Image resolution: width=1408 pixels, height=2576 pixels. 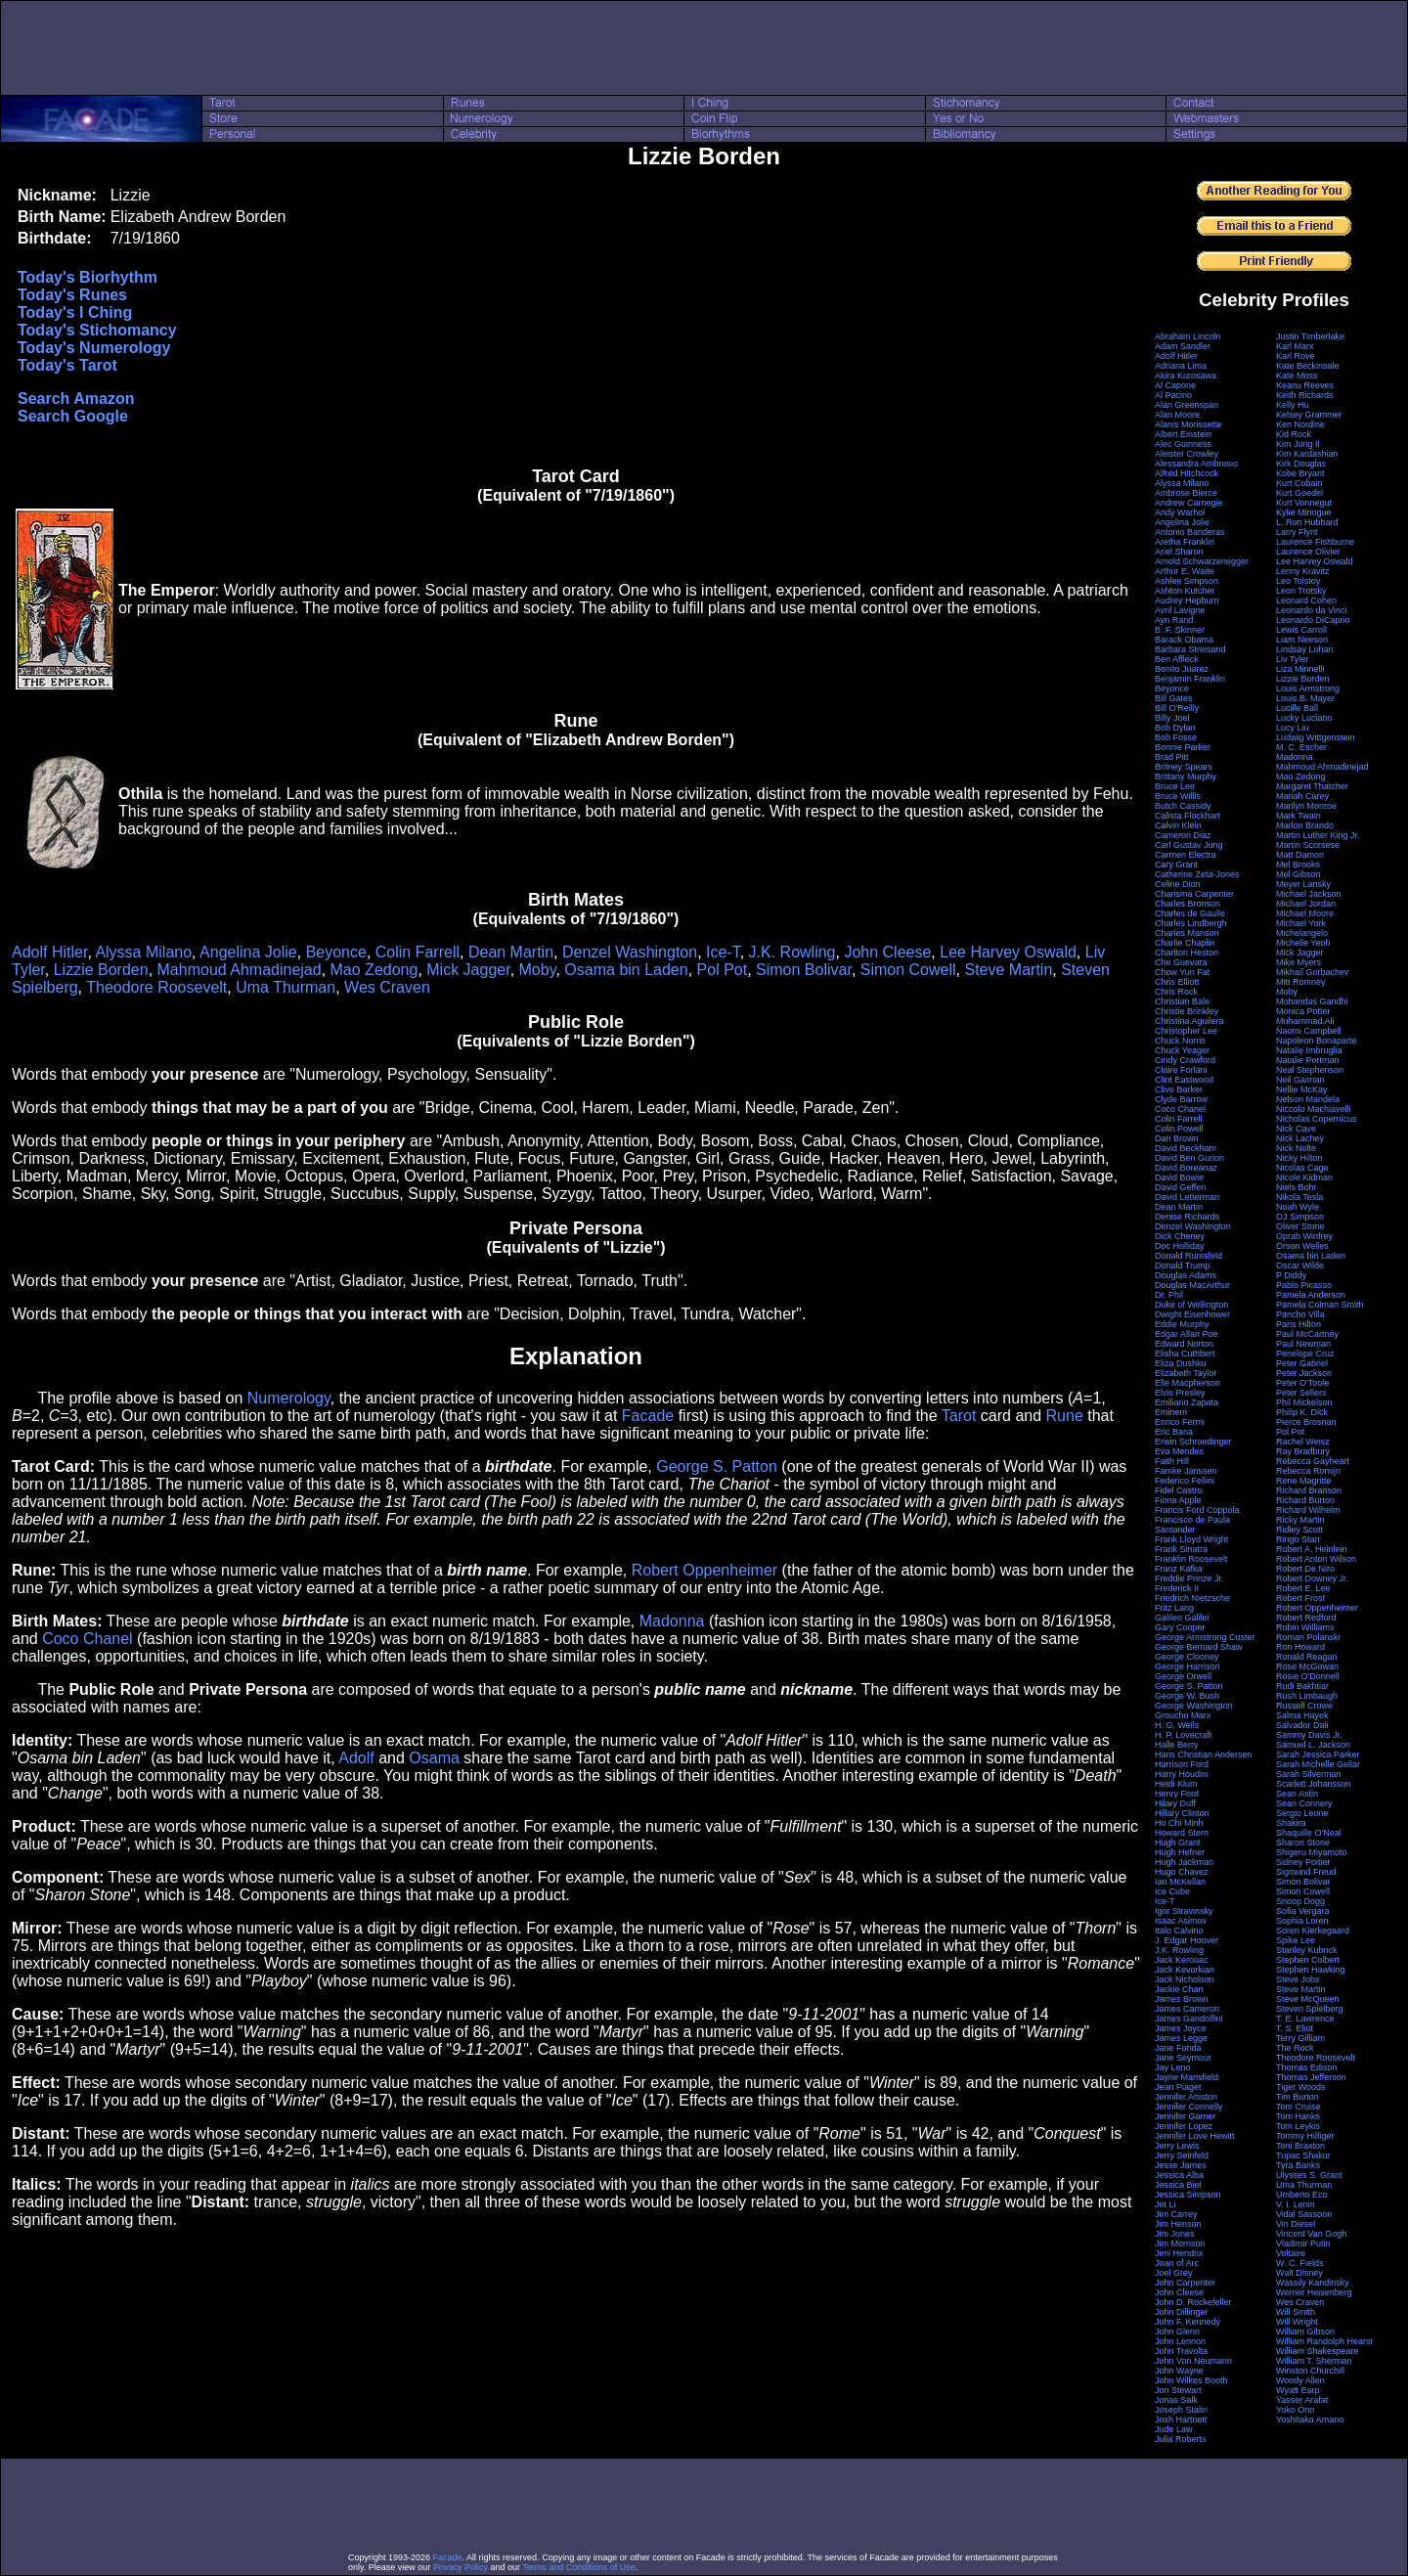 What do you see at coordinates (1298, 1979) in the screenshot?
I see `Steve Jobs` at bounding box center [1298, 1979].